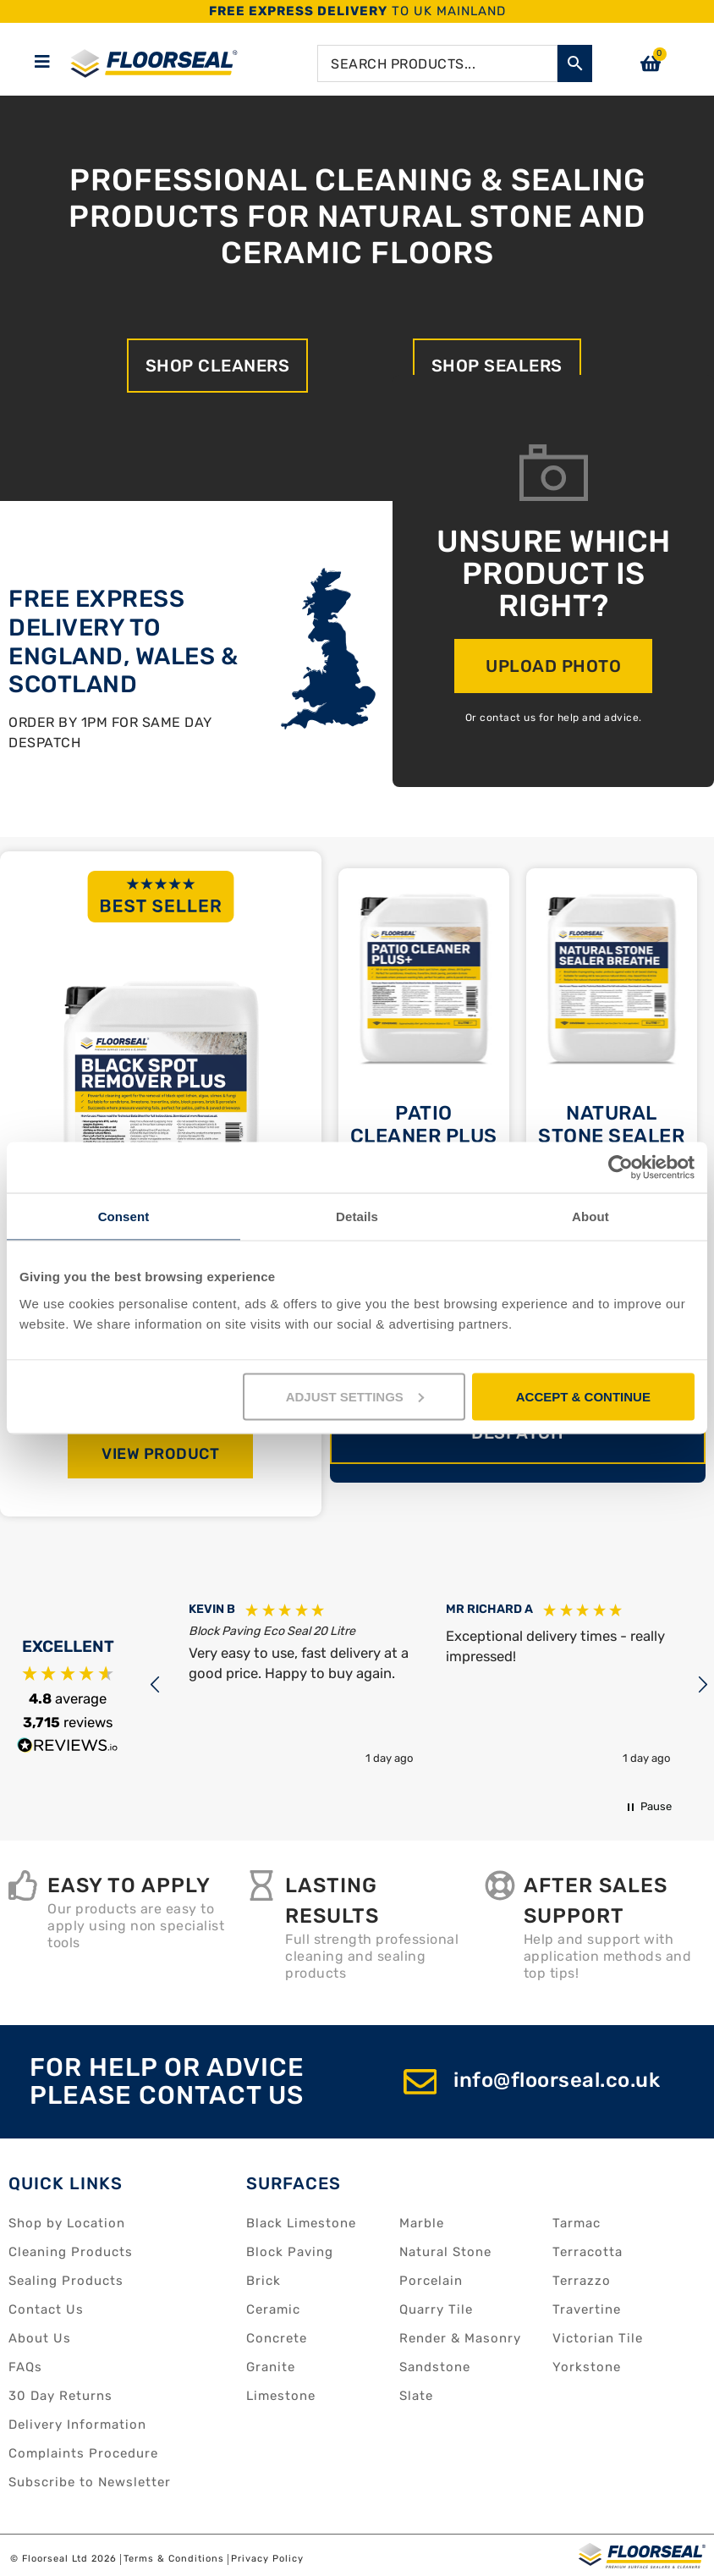 This screenshot has width=714, height=2576. Describe the element at coordinates (355, 1396) in the screenshot. I see `ADJUST SETTINGS` at that location.